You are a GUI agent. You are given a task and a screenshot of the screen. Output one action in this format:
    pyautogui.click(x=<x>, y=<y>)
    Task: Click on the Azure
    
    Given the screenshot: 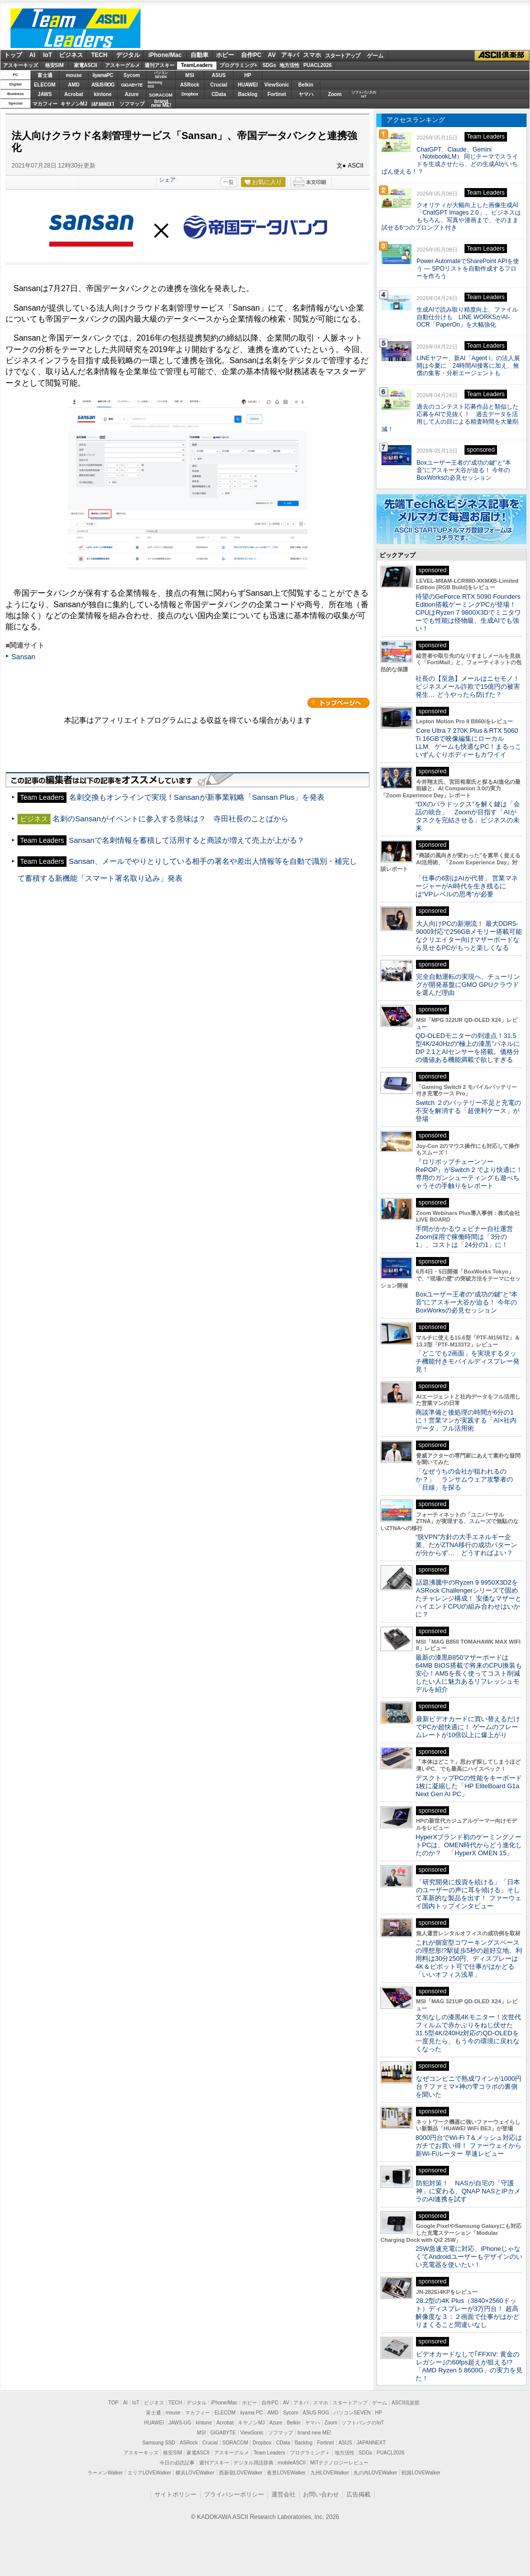 What is the action you would take?
    pyautogui.click(x=132, y=94)
    